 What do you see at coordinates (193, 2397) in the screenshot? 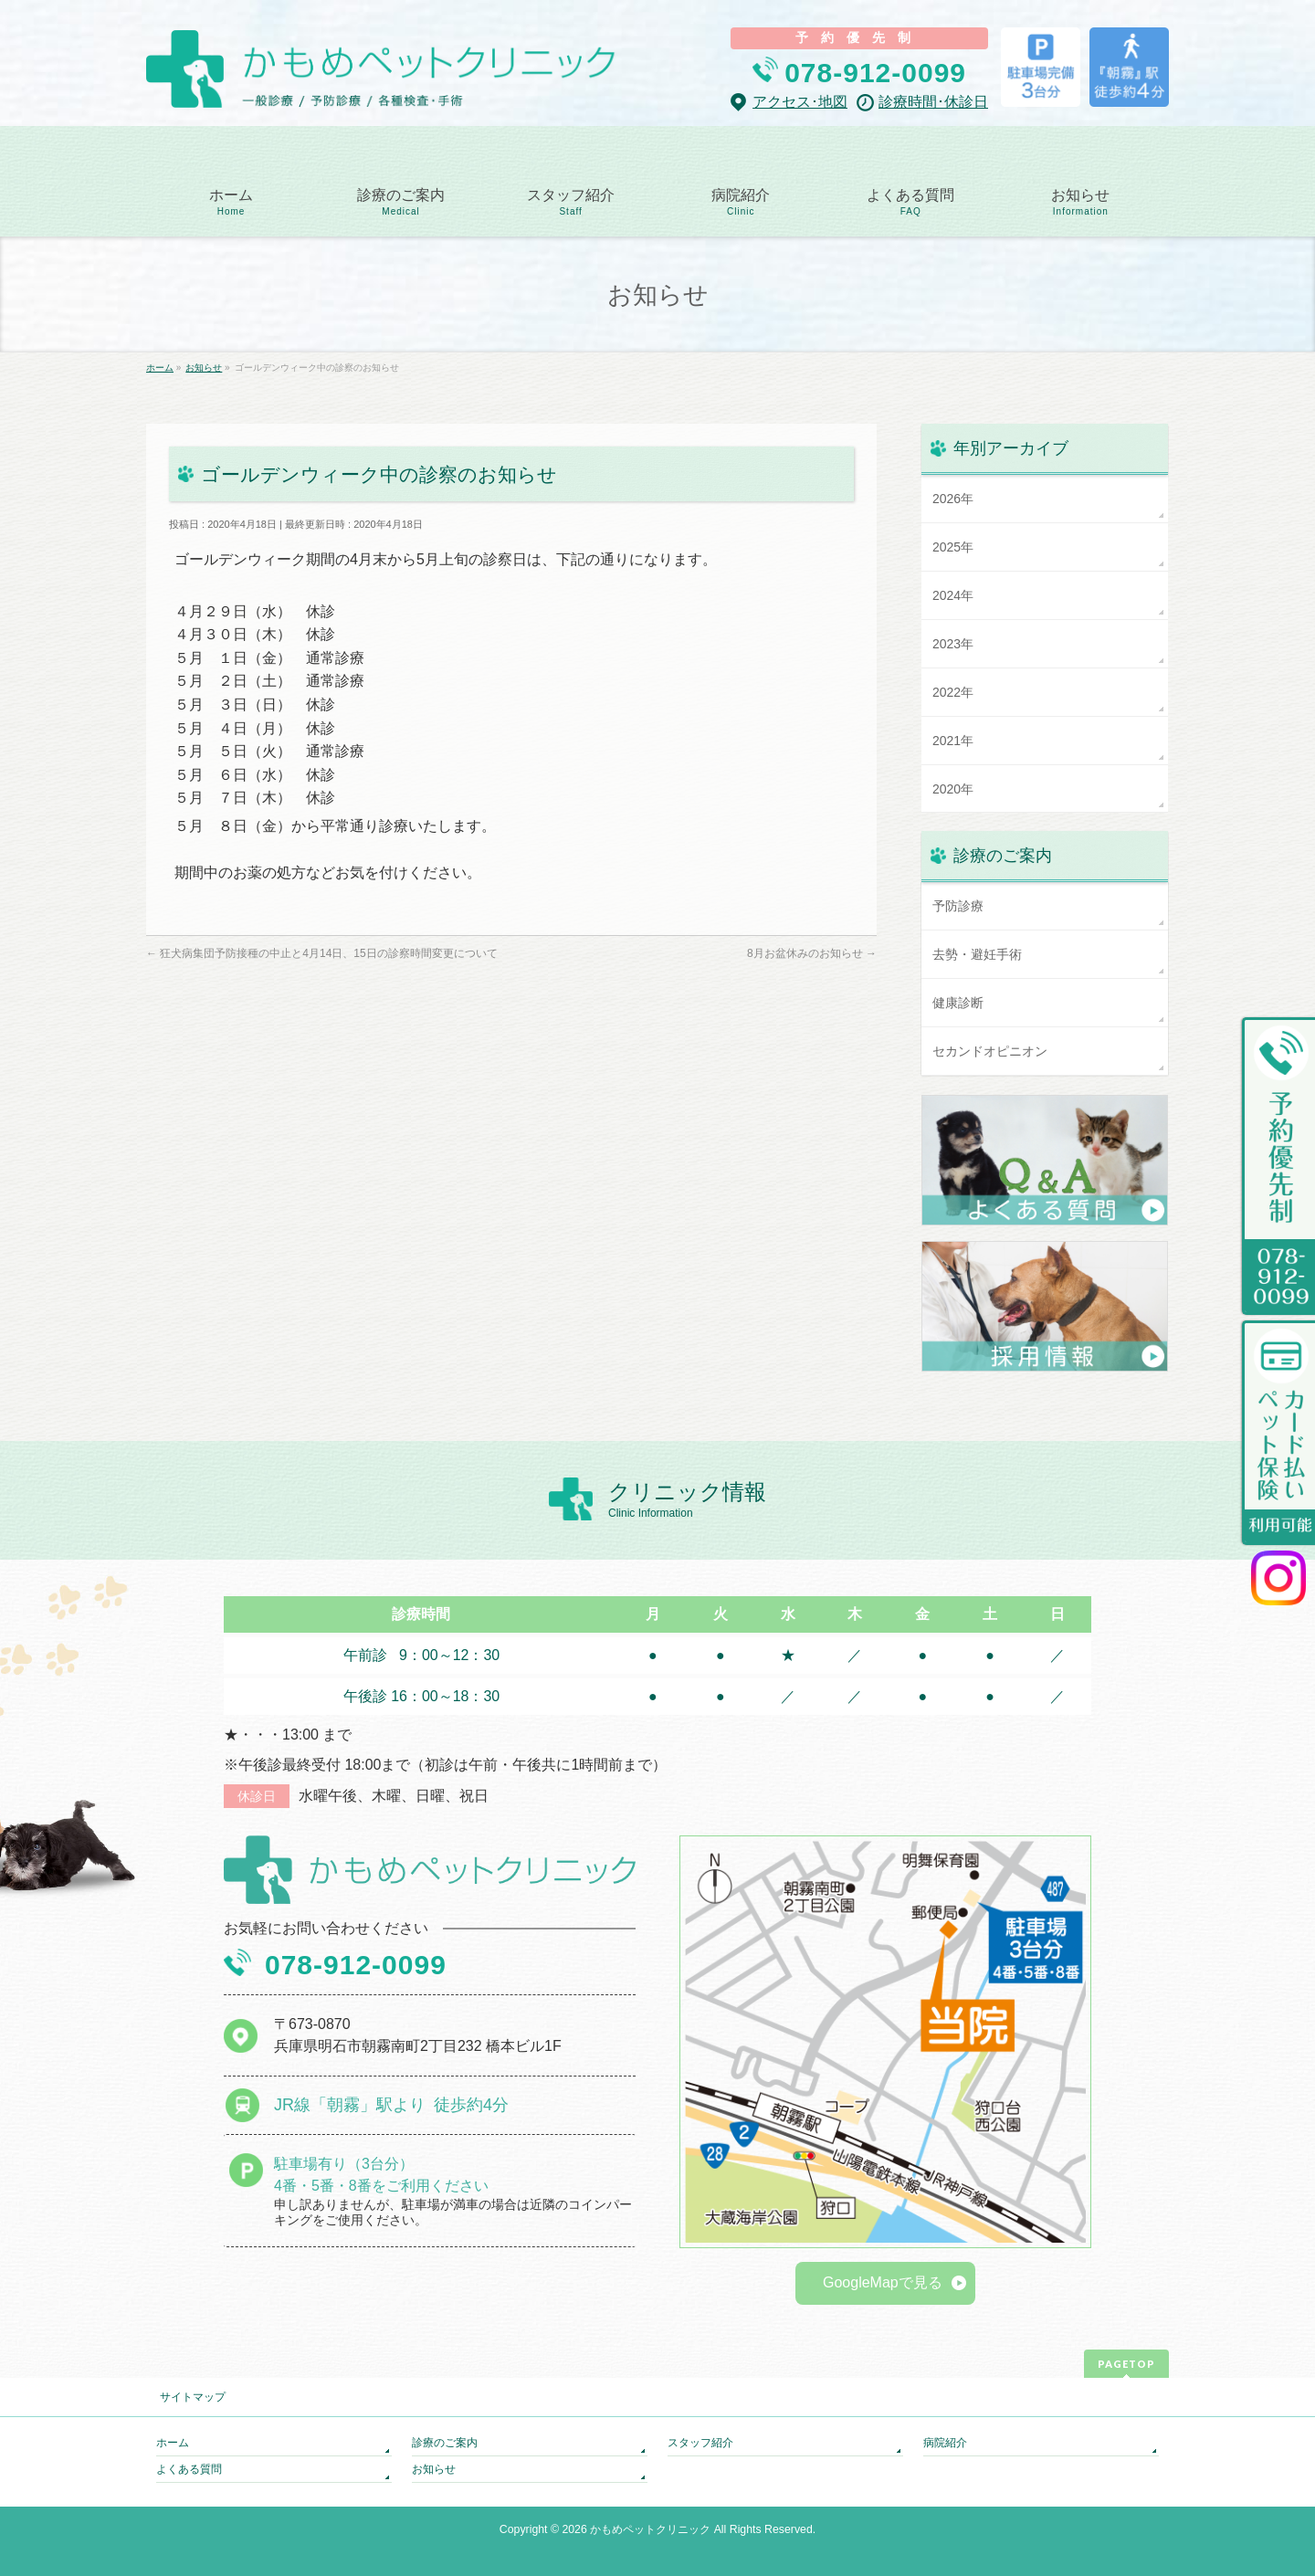
I see `サイトマップ` at bounding box center [193, 2397].